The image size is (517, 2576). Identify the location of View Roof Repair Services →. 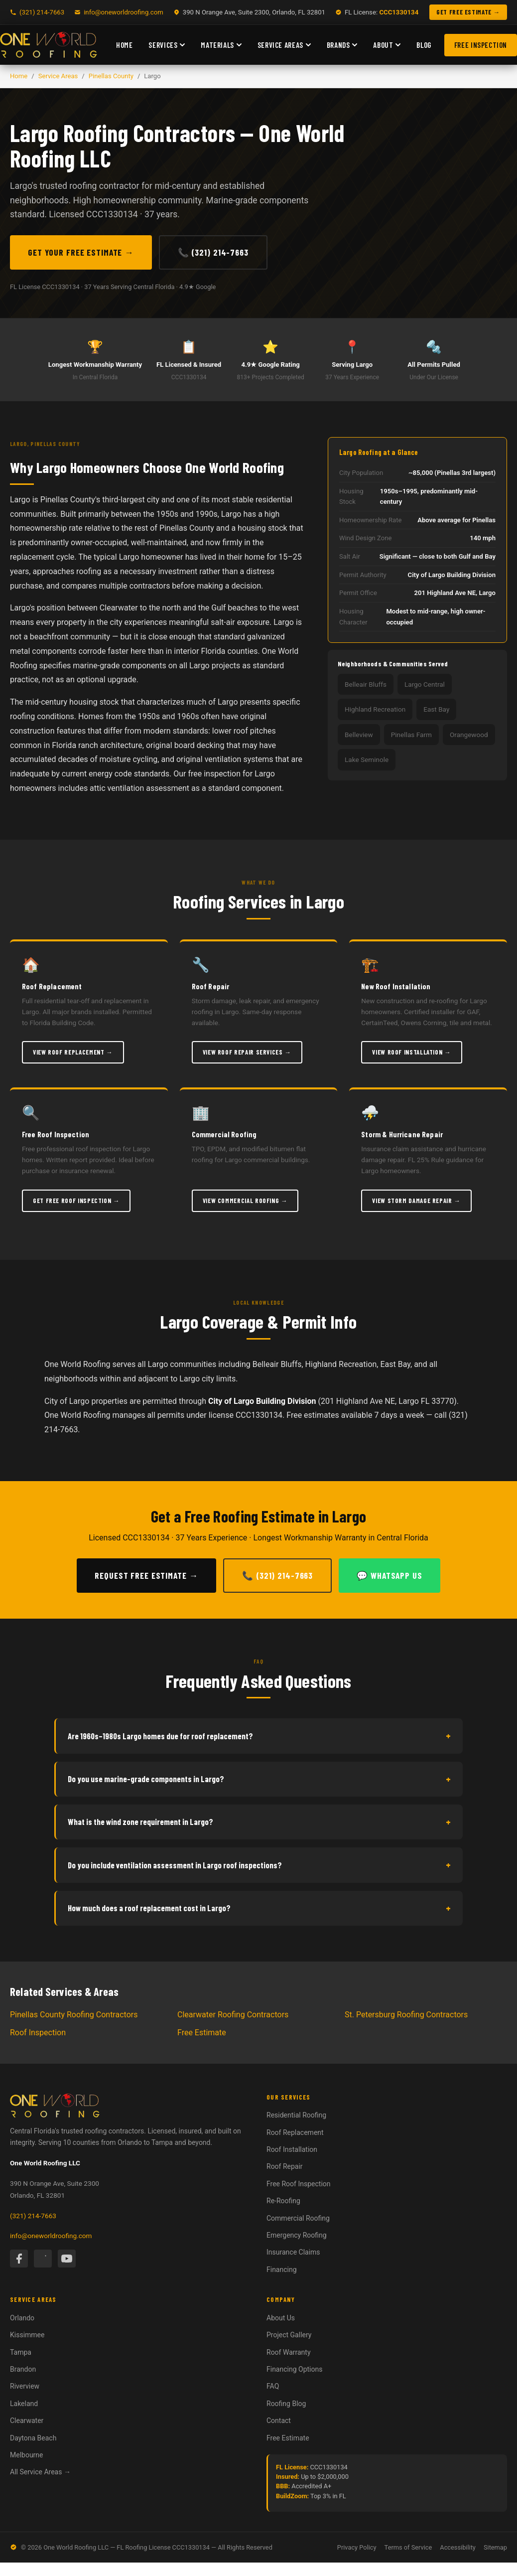
(247, 1052).